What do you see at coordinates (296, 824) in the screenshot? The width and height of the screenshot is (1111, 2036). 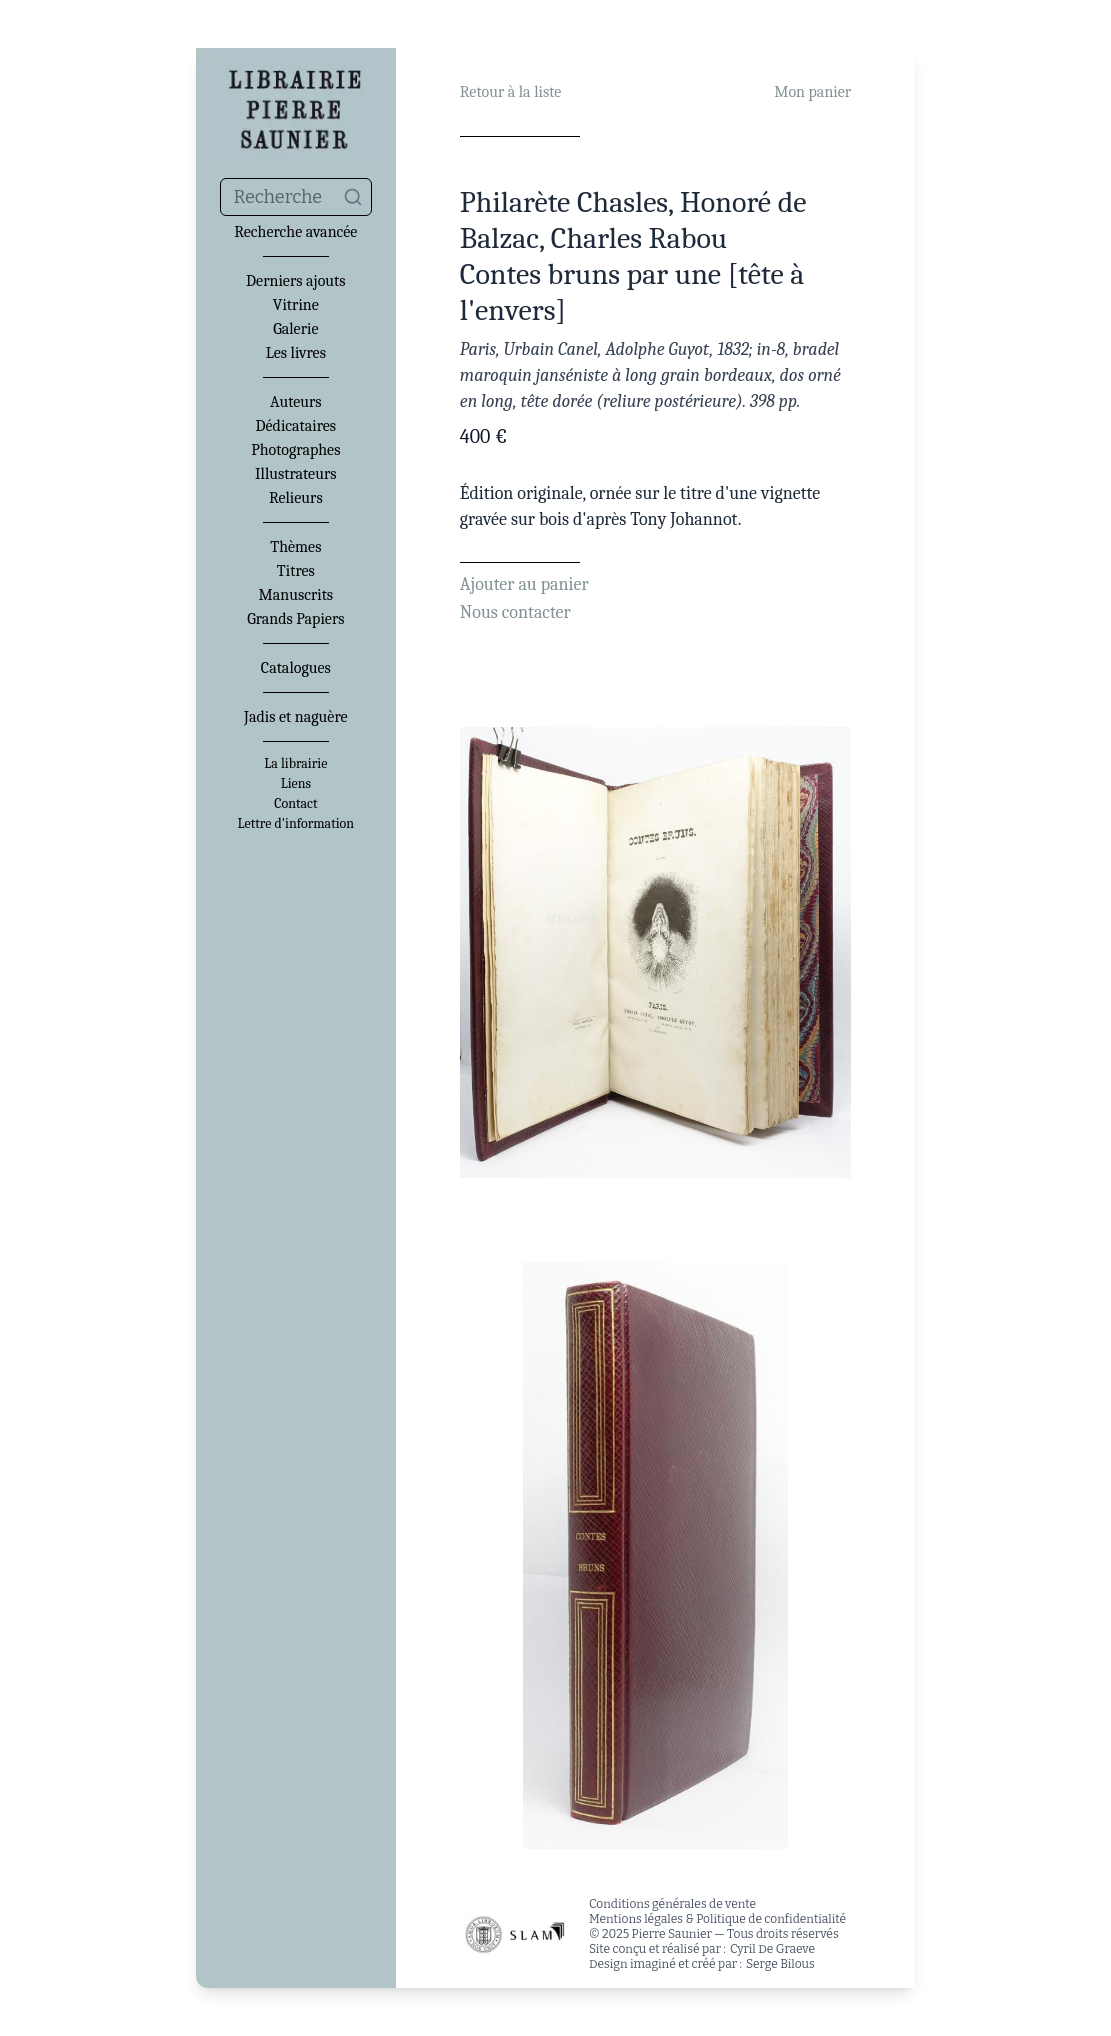 I see `Lettre d'information` at bounding box center [296, 824].